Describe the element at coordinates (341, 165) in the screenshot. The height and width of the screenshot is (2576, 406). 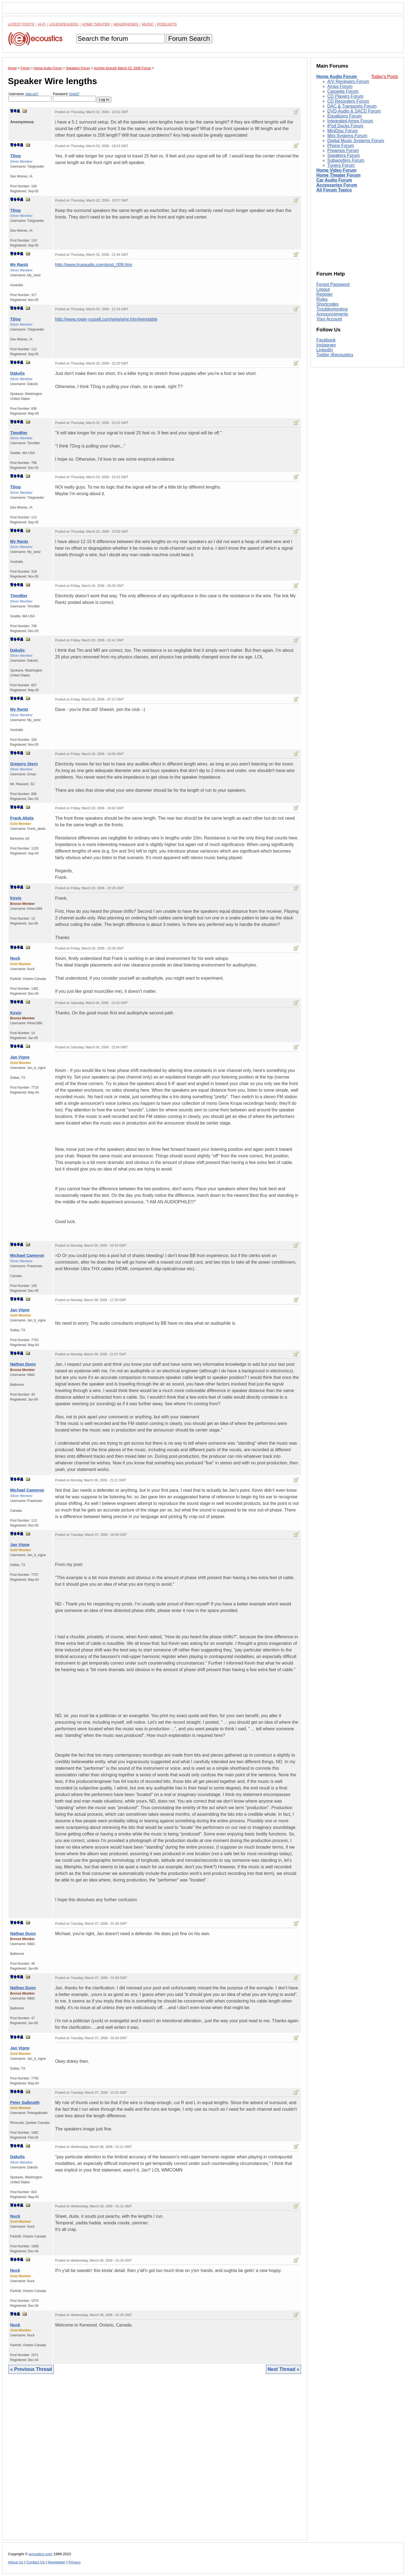
I see `Tuners Forum` at that location.